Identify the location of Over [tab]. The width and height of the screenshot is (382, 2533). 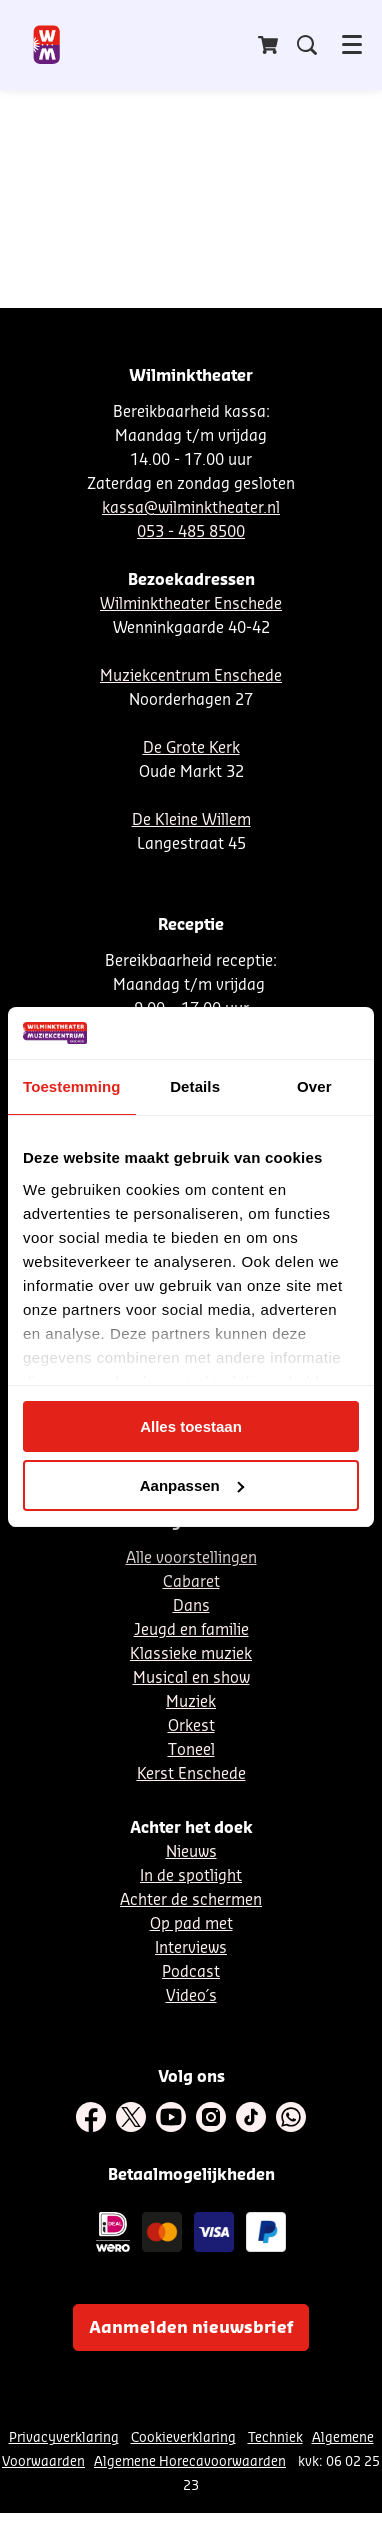
(314, 1086).